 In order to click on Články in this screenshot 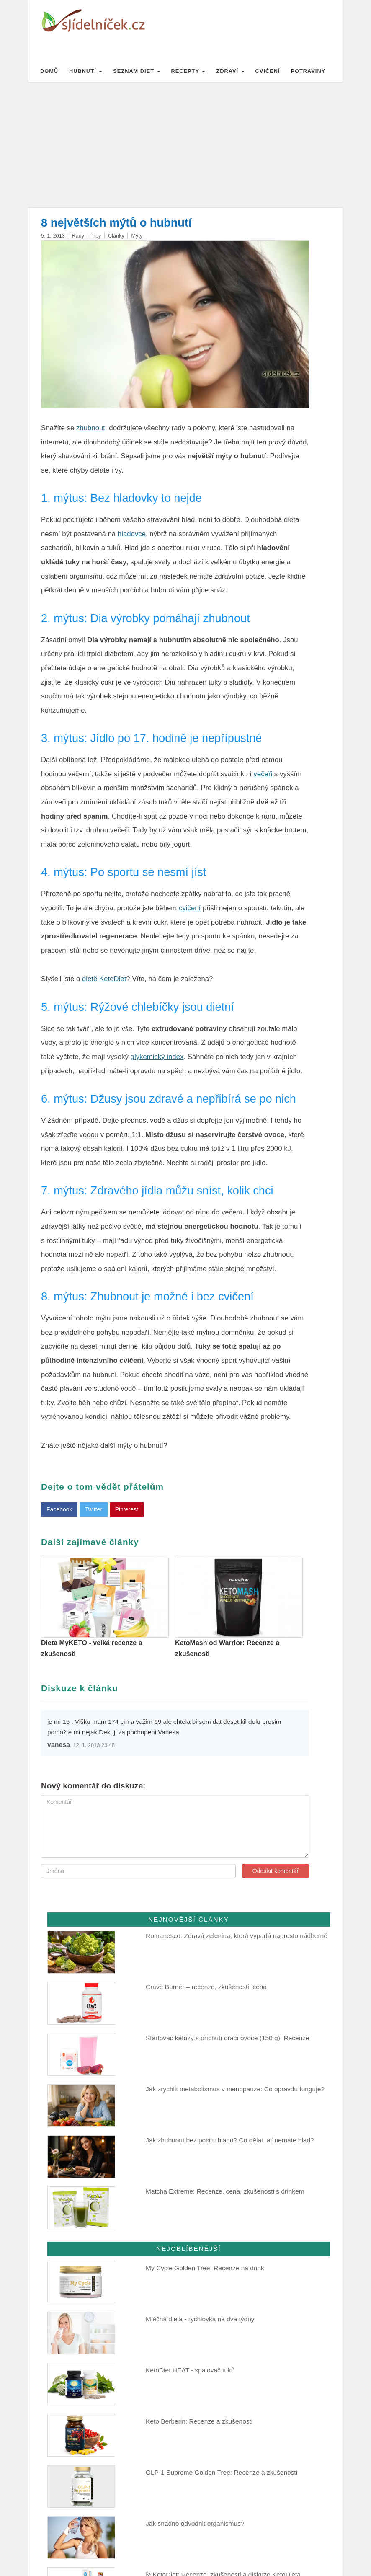, I will do `click(116, 236)`.